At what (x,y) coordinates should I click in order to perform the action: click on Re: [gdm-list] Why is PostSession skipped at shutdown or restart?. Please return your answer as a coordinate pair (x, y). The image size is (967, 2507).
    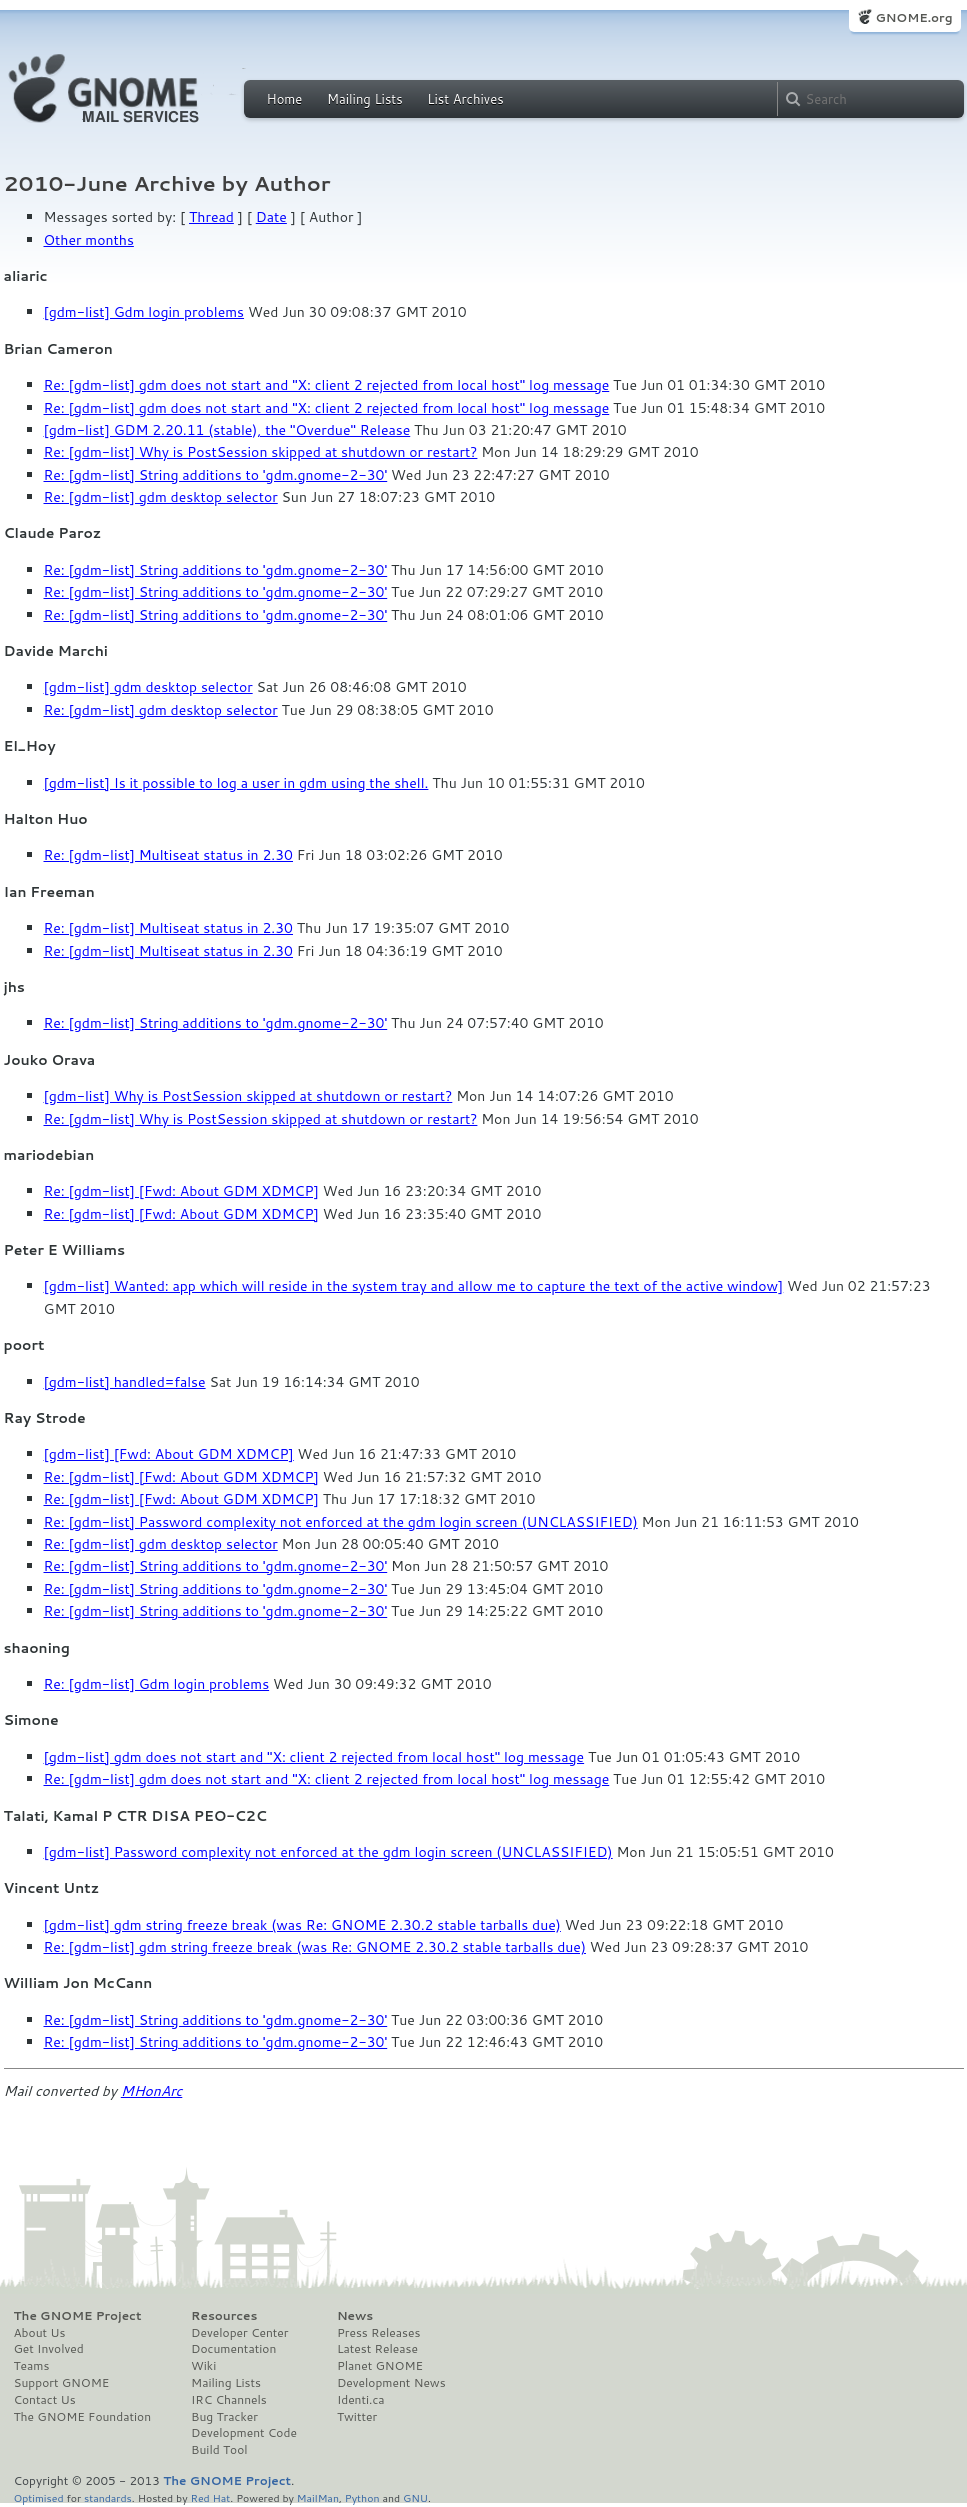
    Looking at the image, I should click on (261, 452).